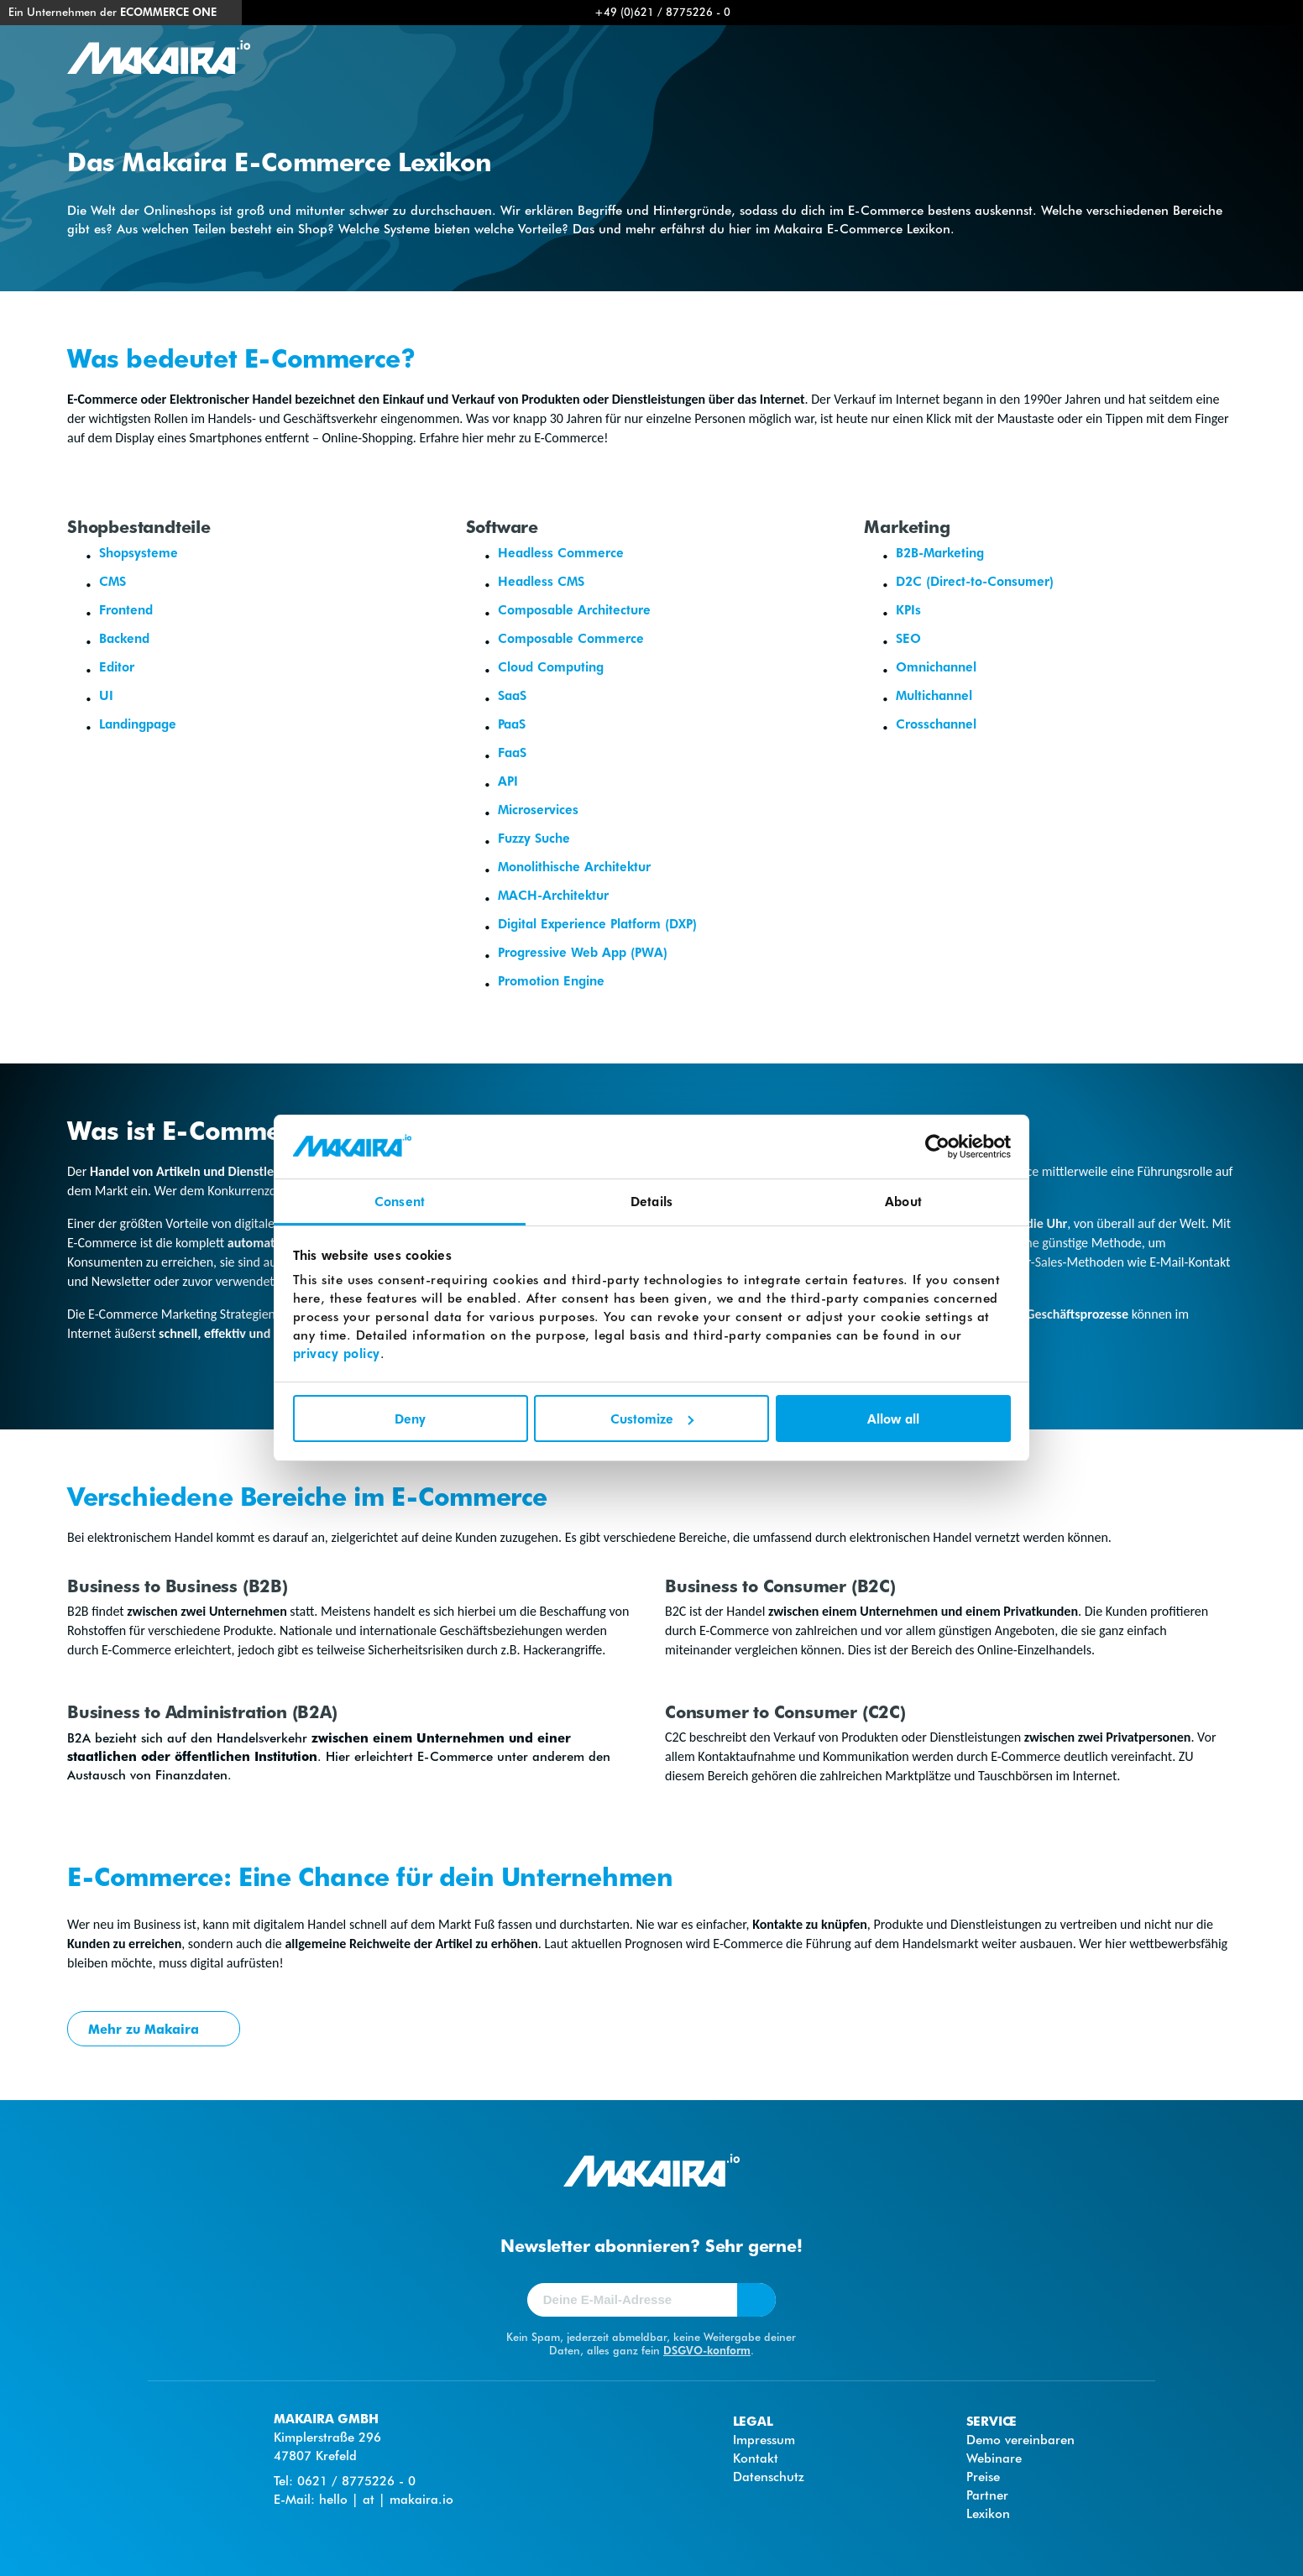 The image size is (1303, 2576). I want to click on Backend, so click(124, 638).